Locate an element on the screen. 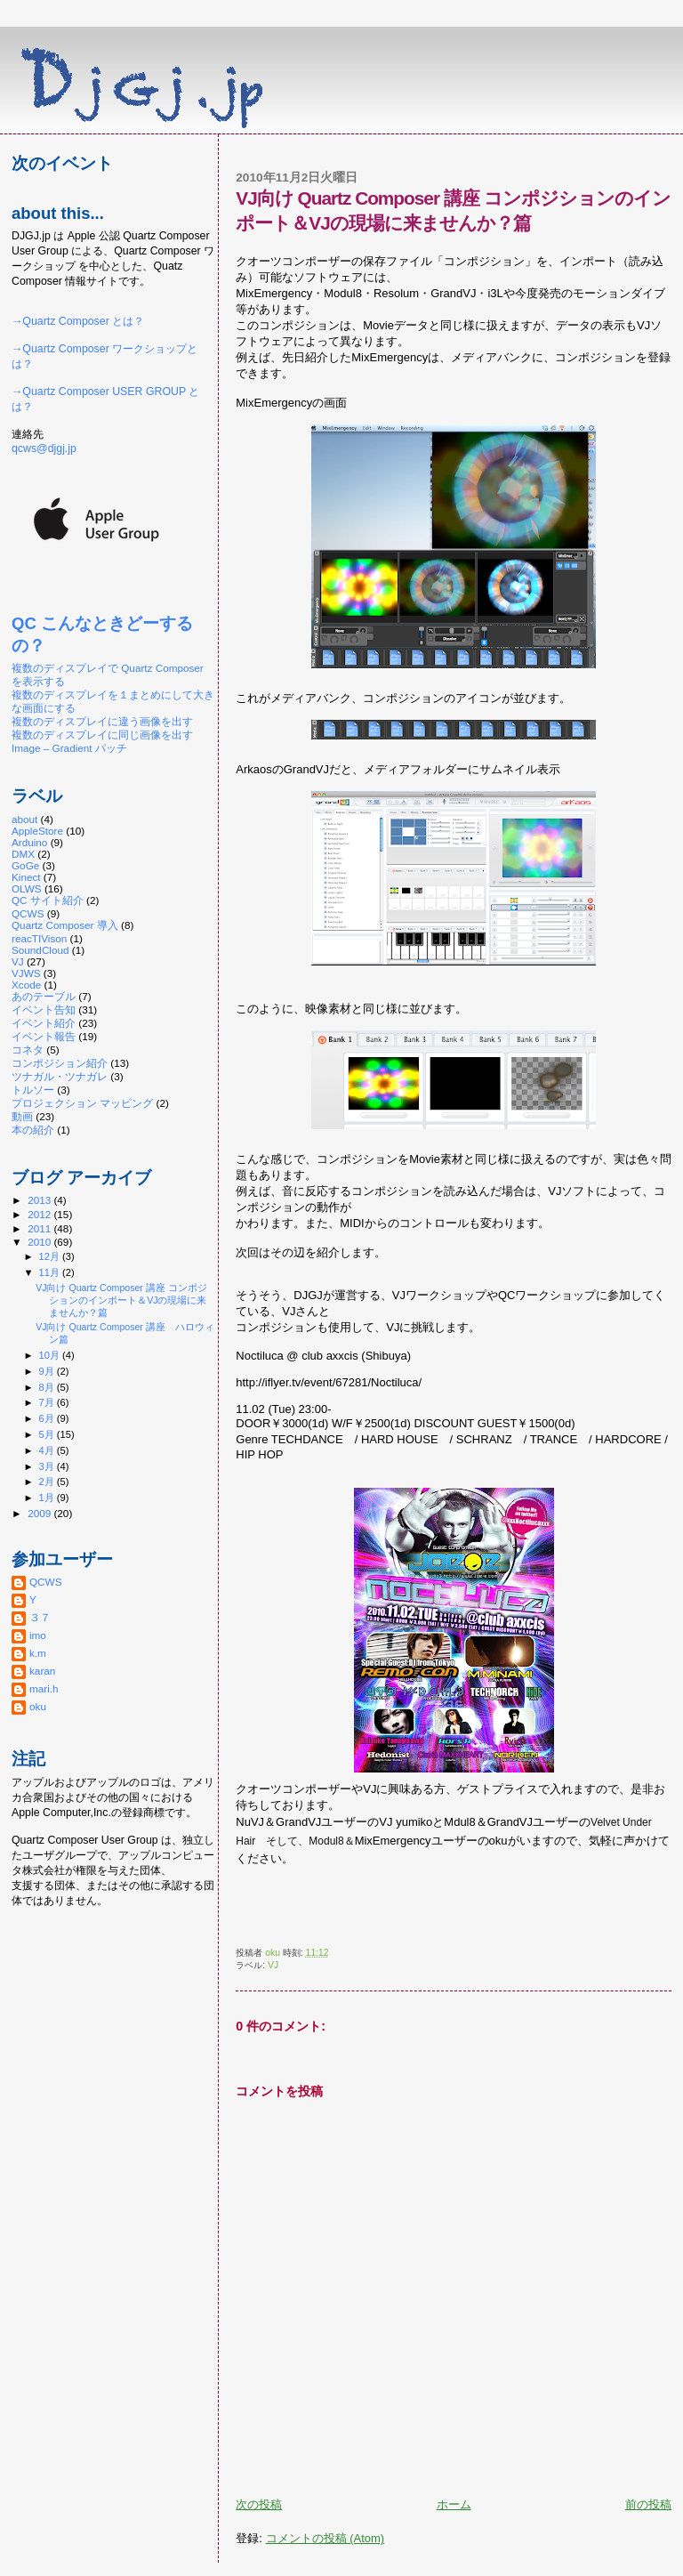  Arduino is located at coordinates (29, 842).